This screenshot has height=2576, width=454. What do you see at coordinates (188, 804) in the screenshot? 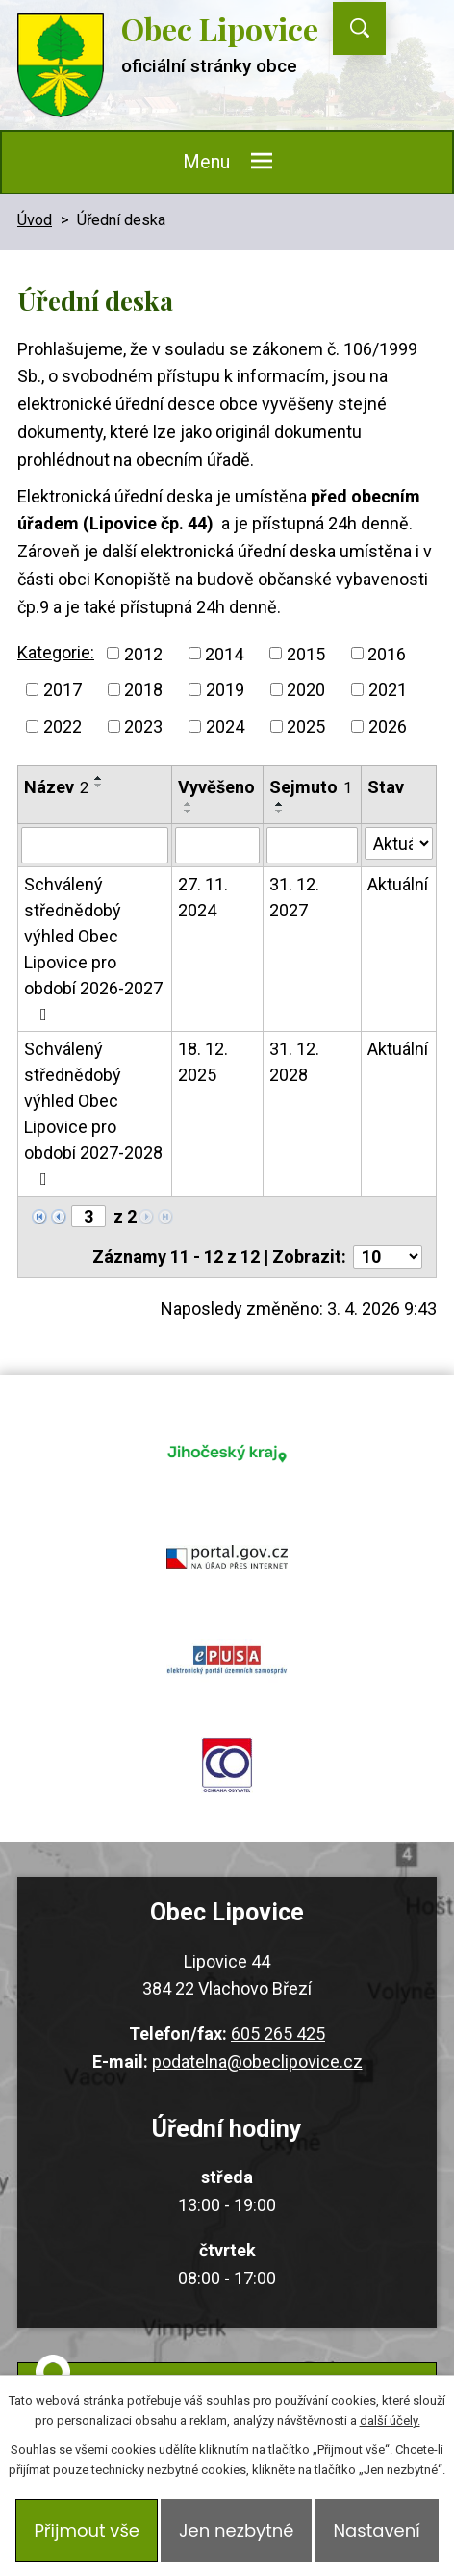
I see `[Seřadit podle Vyvěšeno vzestupně]` at bounding box center [188, 804].